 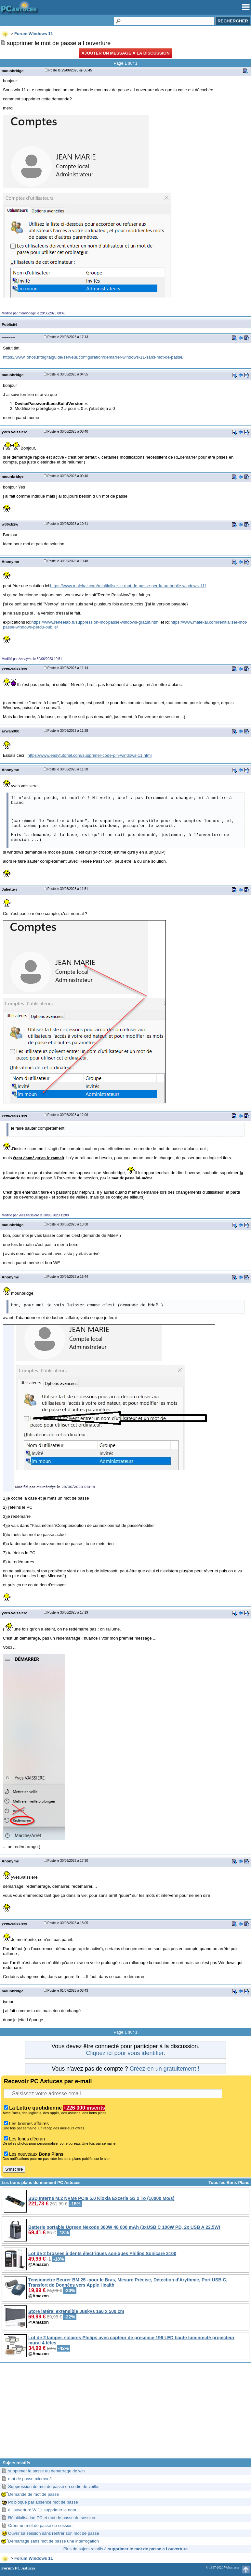 I want to click on ~~~~~~, so click(x=8, y=337).